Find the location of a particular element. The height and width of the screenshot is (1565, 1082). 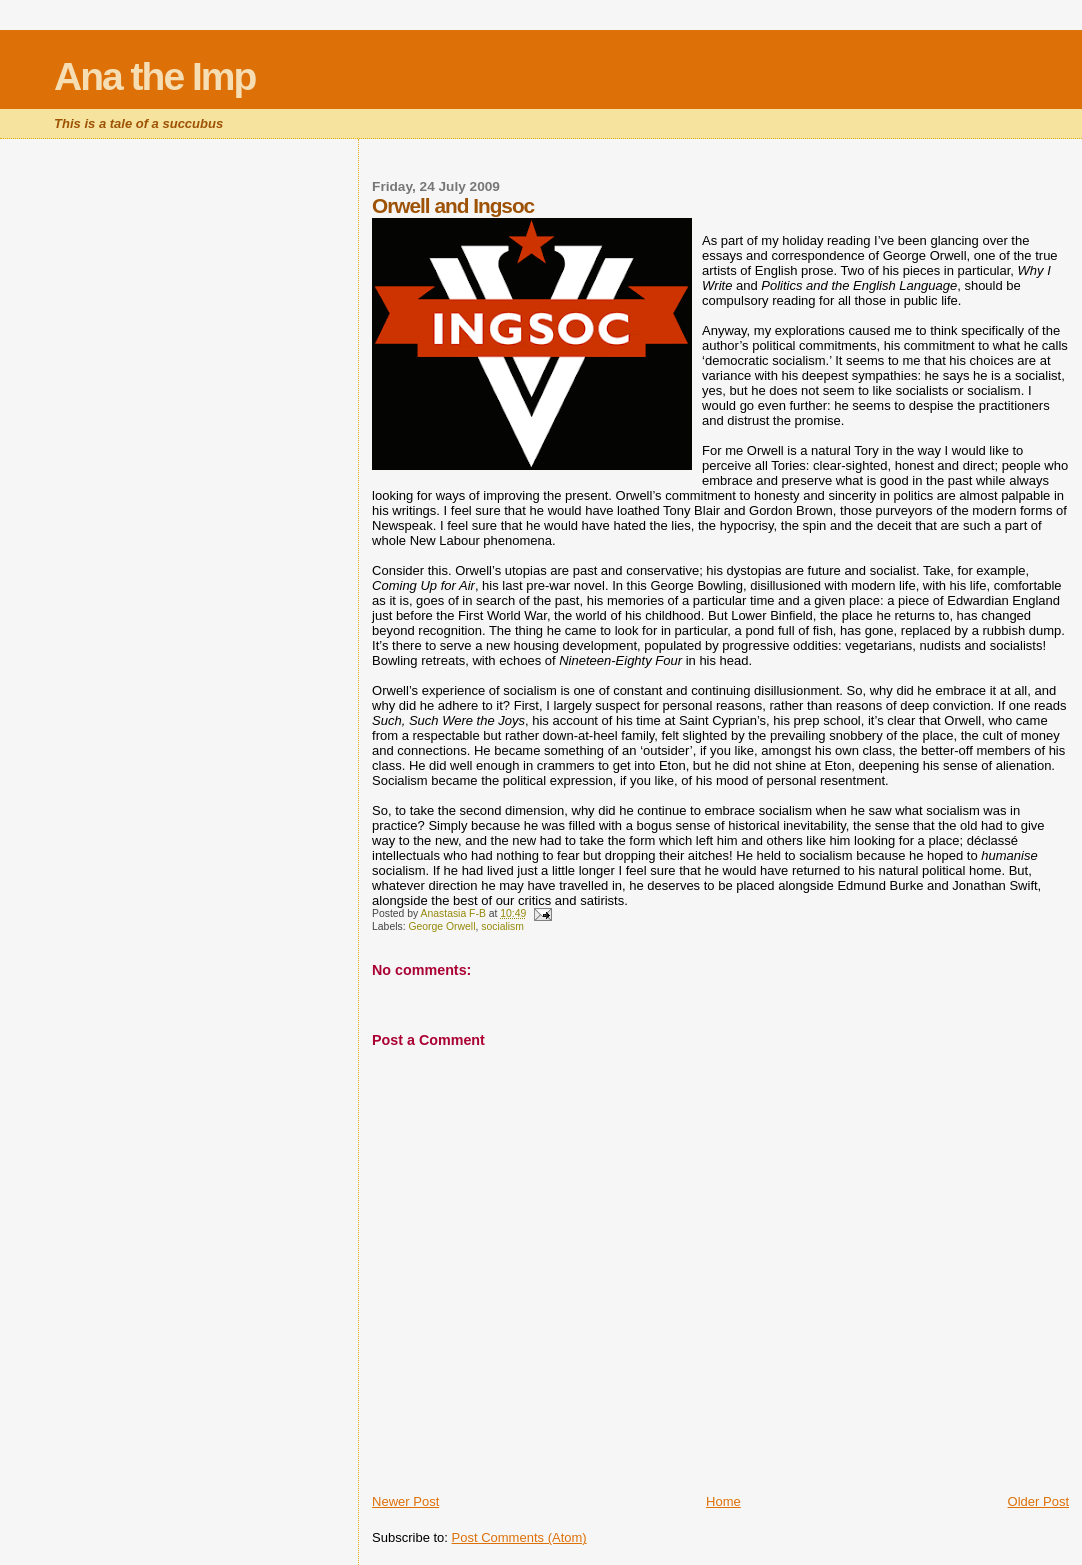

Post Comments (Atom) is located at coordinates (519, 1537).